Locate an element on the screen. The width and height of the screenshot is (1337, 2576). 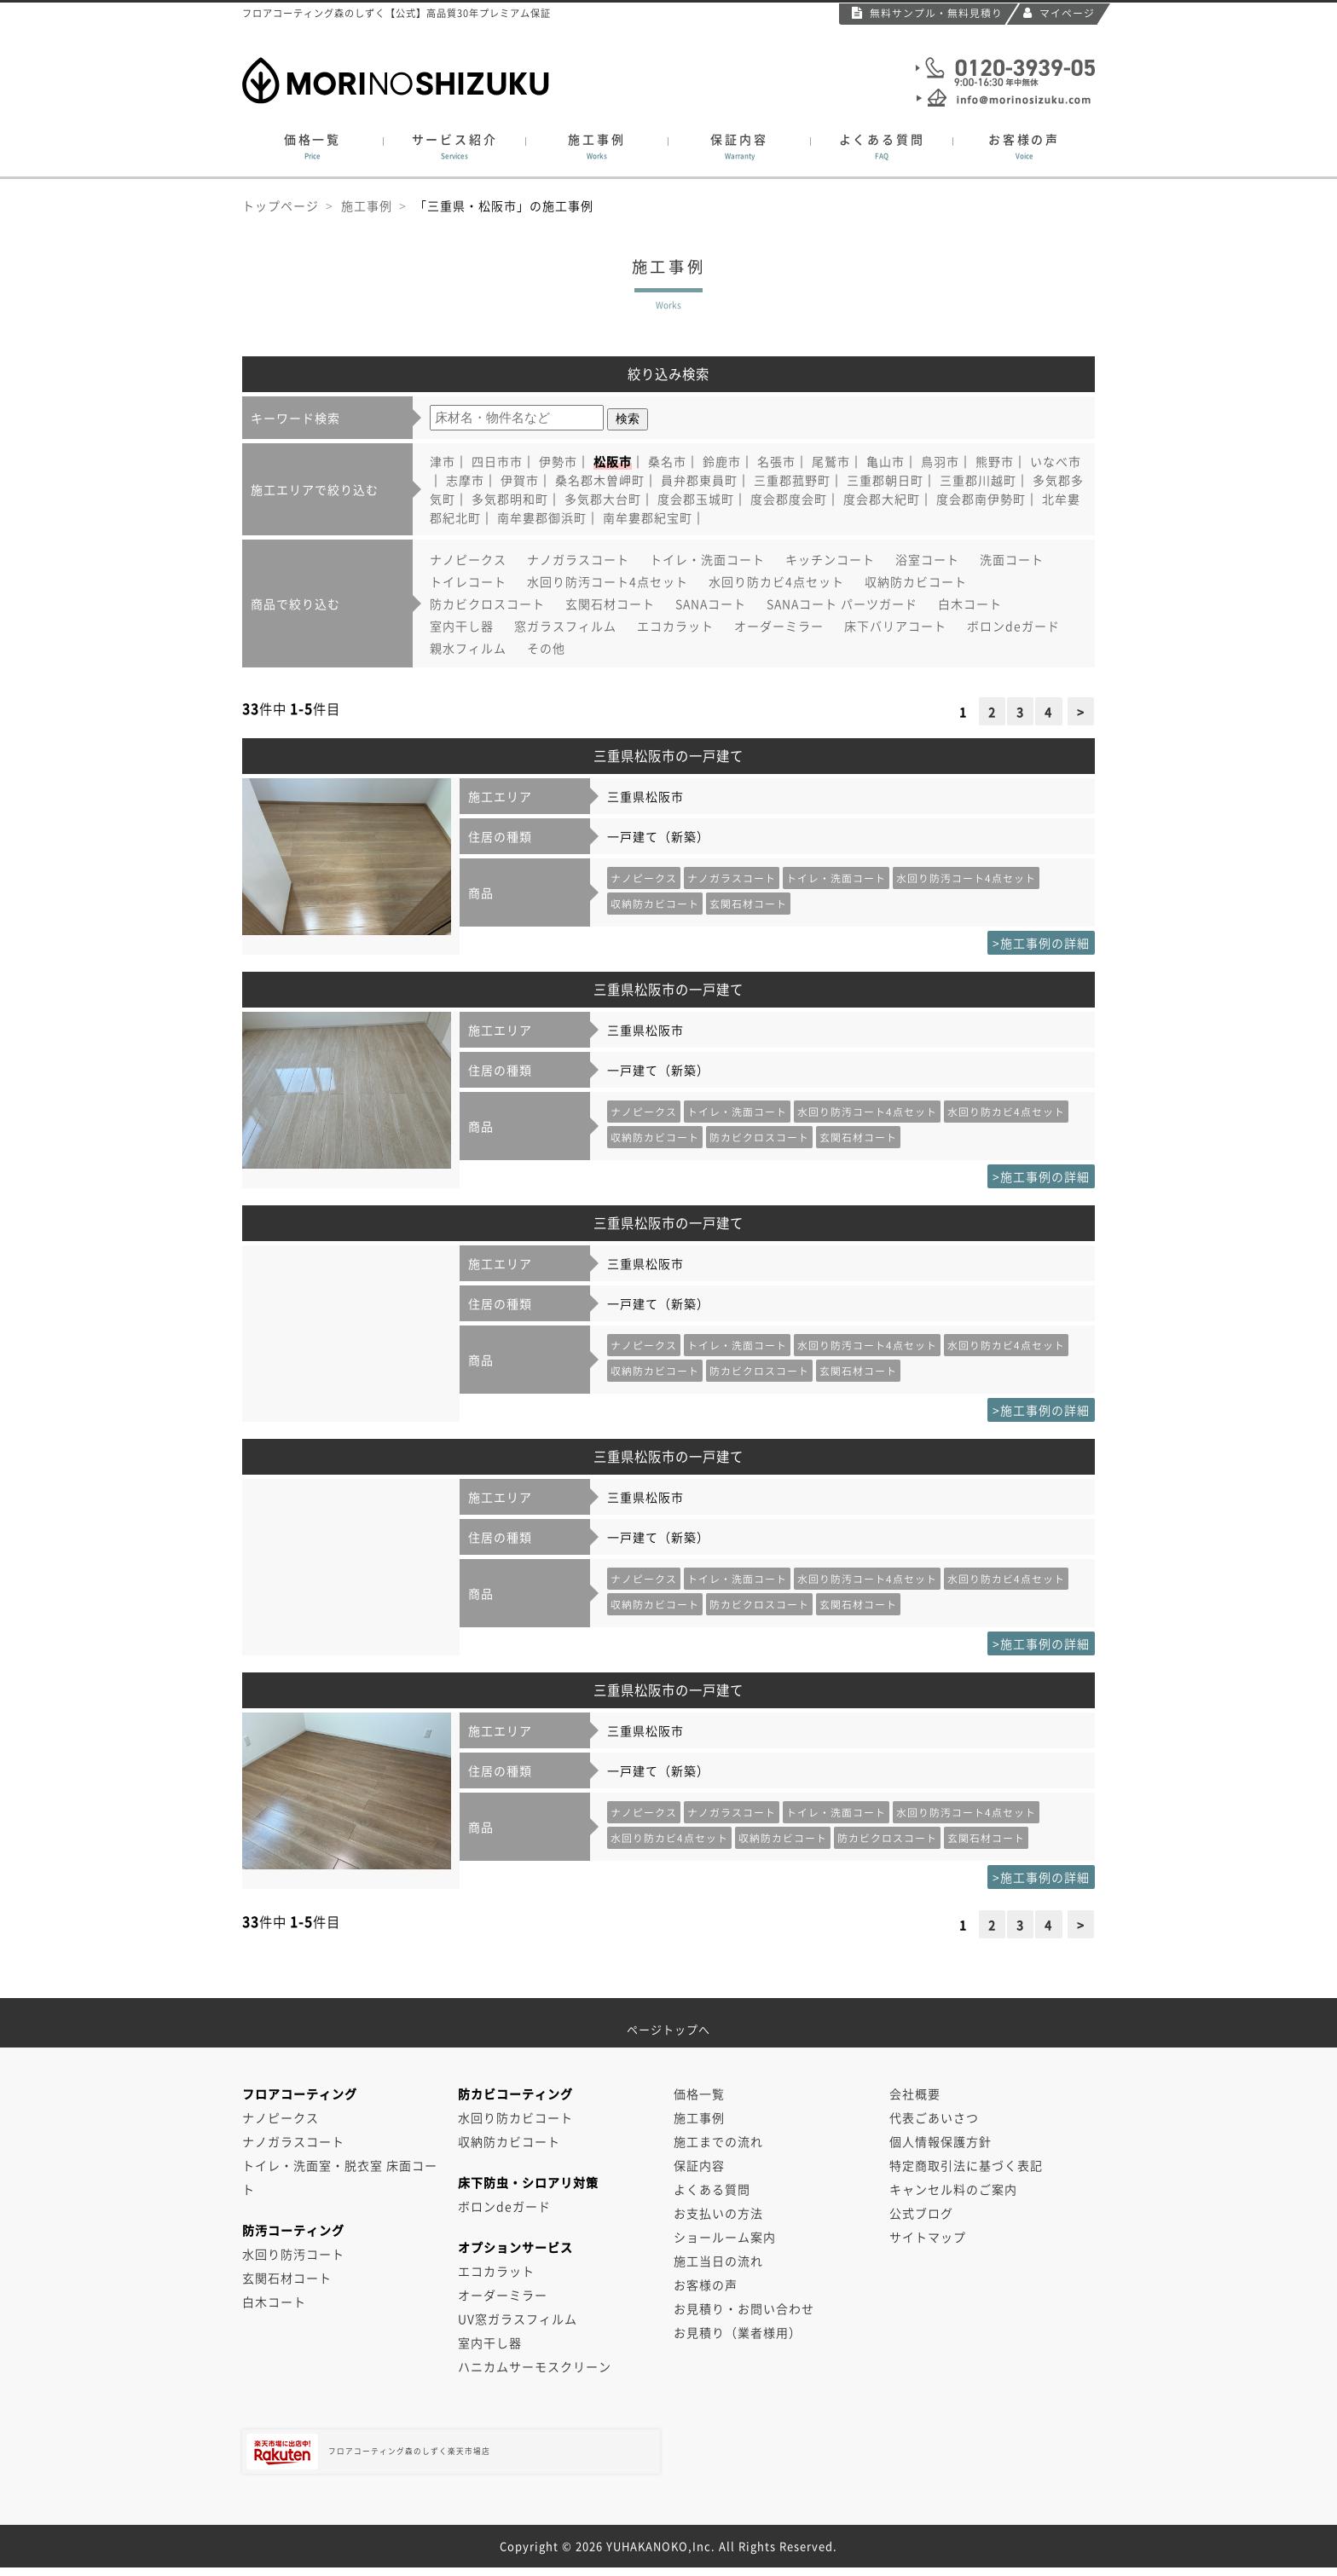
玄関石材コート is located at coordinates (610, 603).